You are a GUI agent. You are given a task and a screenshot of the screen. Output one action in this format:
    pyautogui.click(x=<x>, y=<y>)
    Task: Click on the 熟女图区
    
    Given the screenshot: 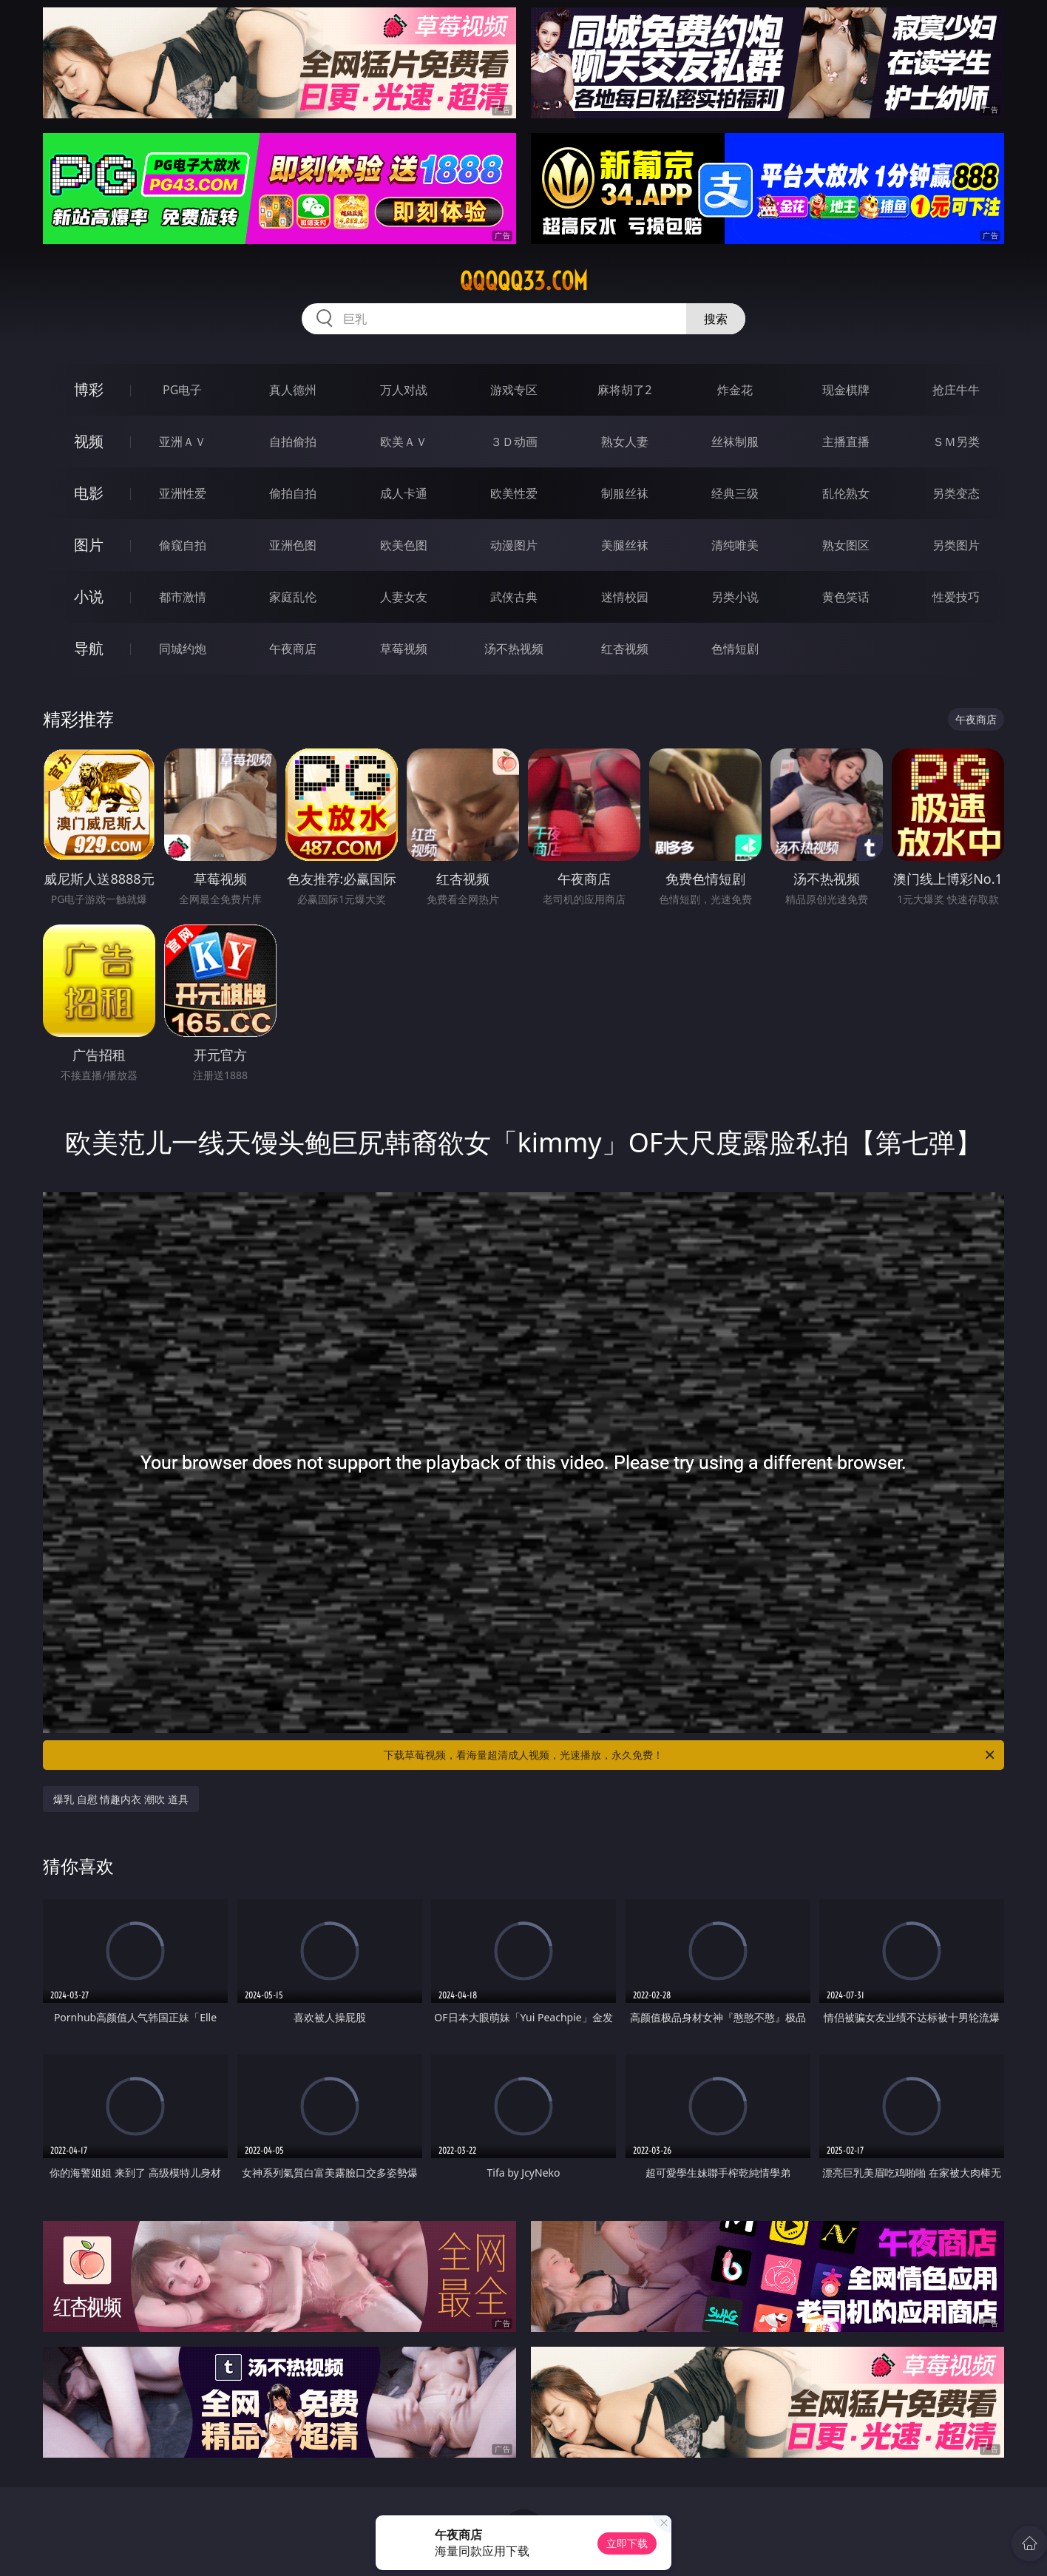 What is the action you would take?
    pyautogui.click(x=846, y=545)
    